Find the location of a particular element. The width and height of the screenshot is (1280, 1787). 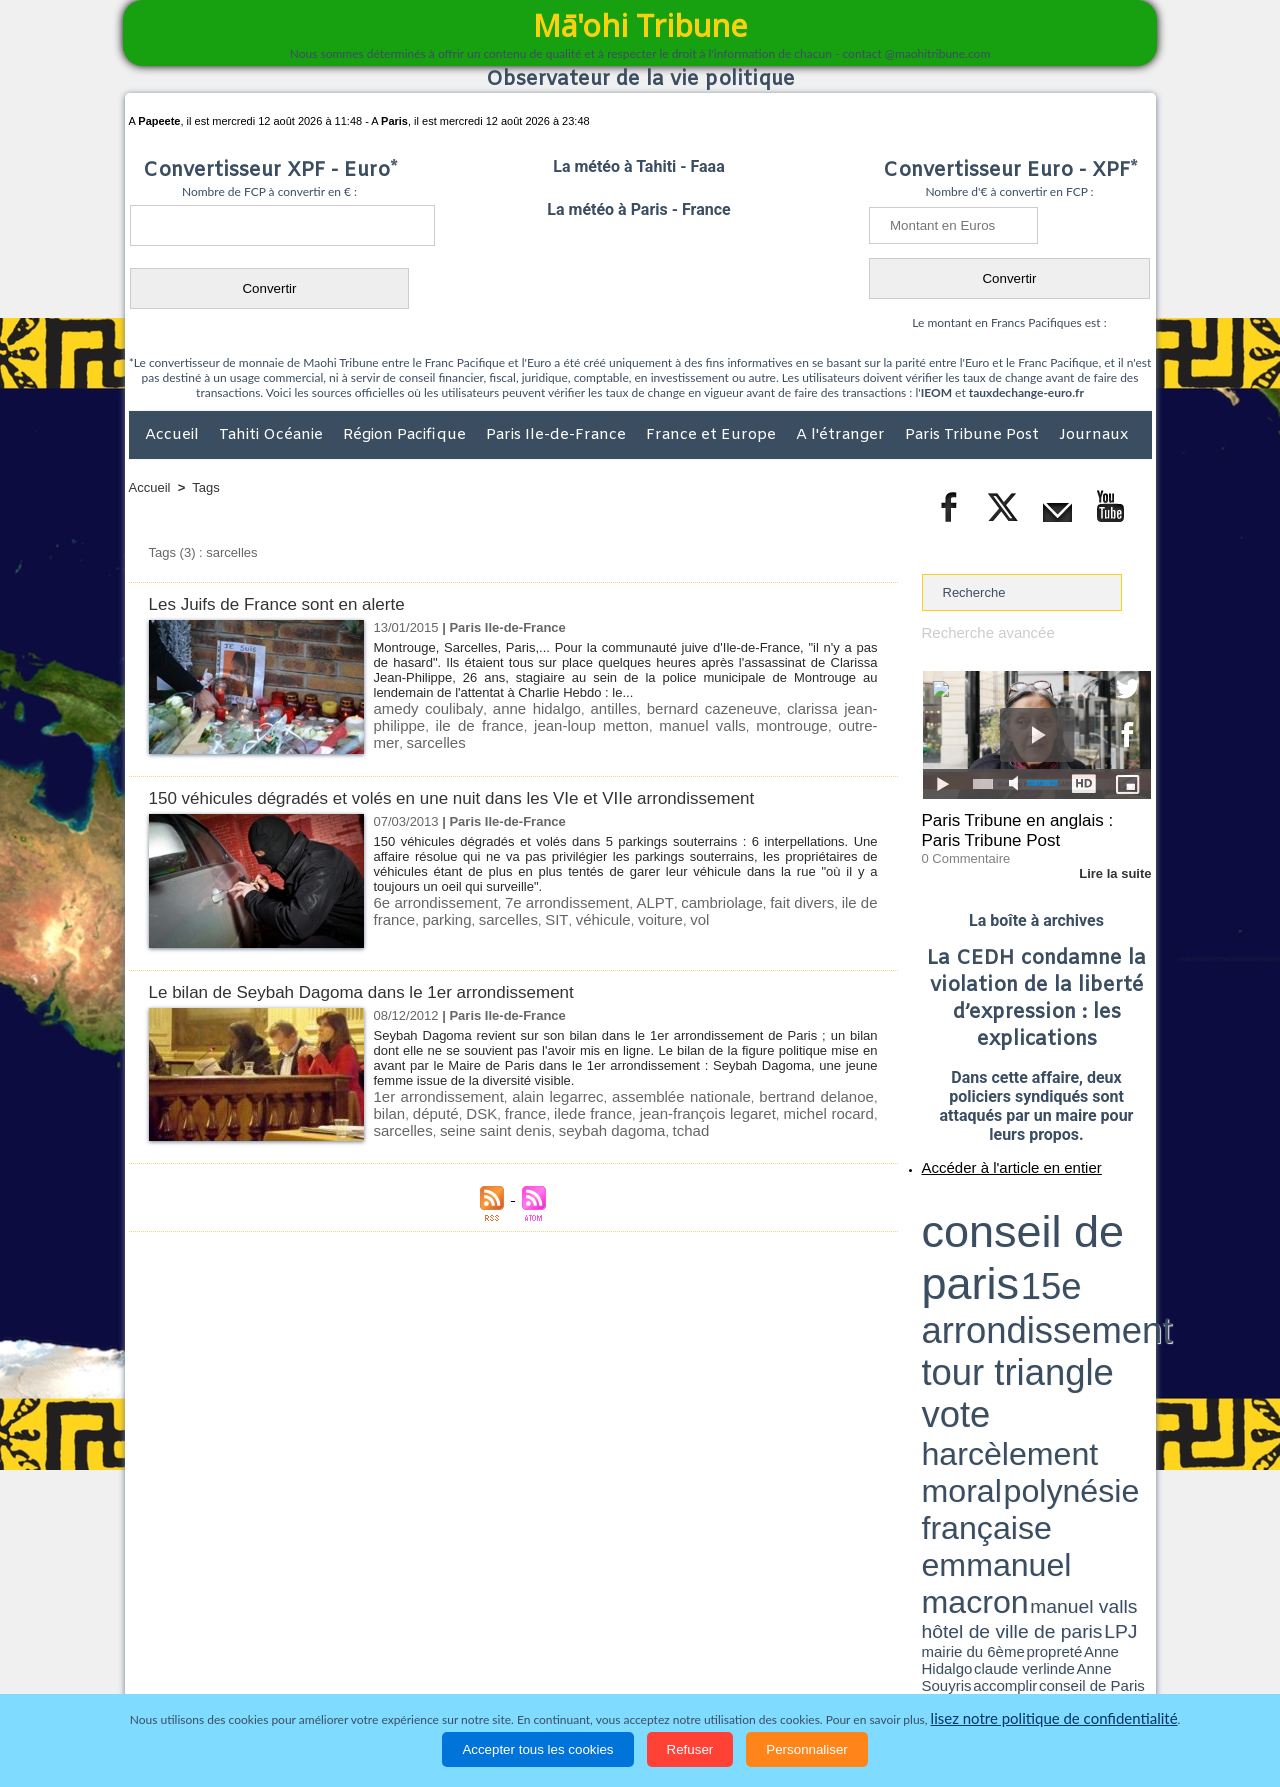

Le bilan de Seybah Dagoma dans le 1er arrondissement is located at coordinates (386, 991).